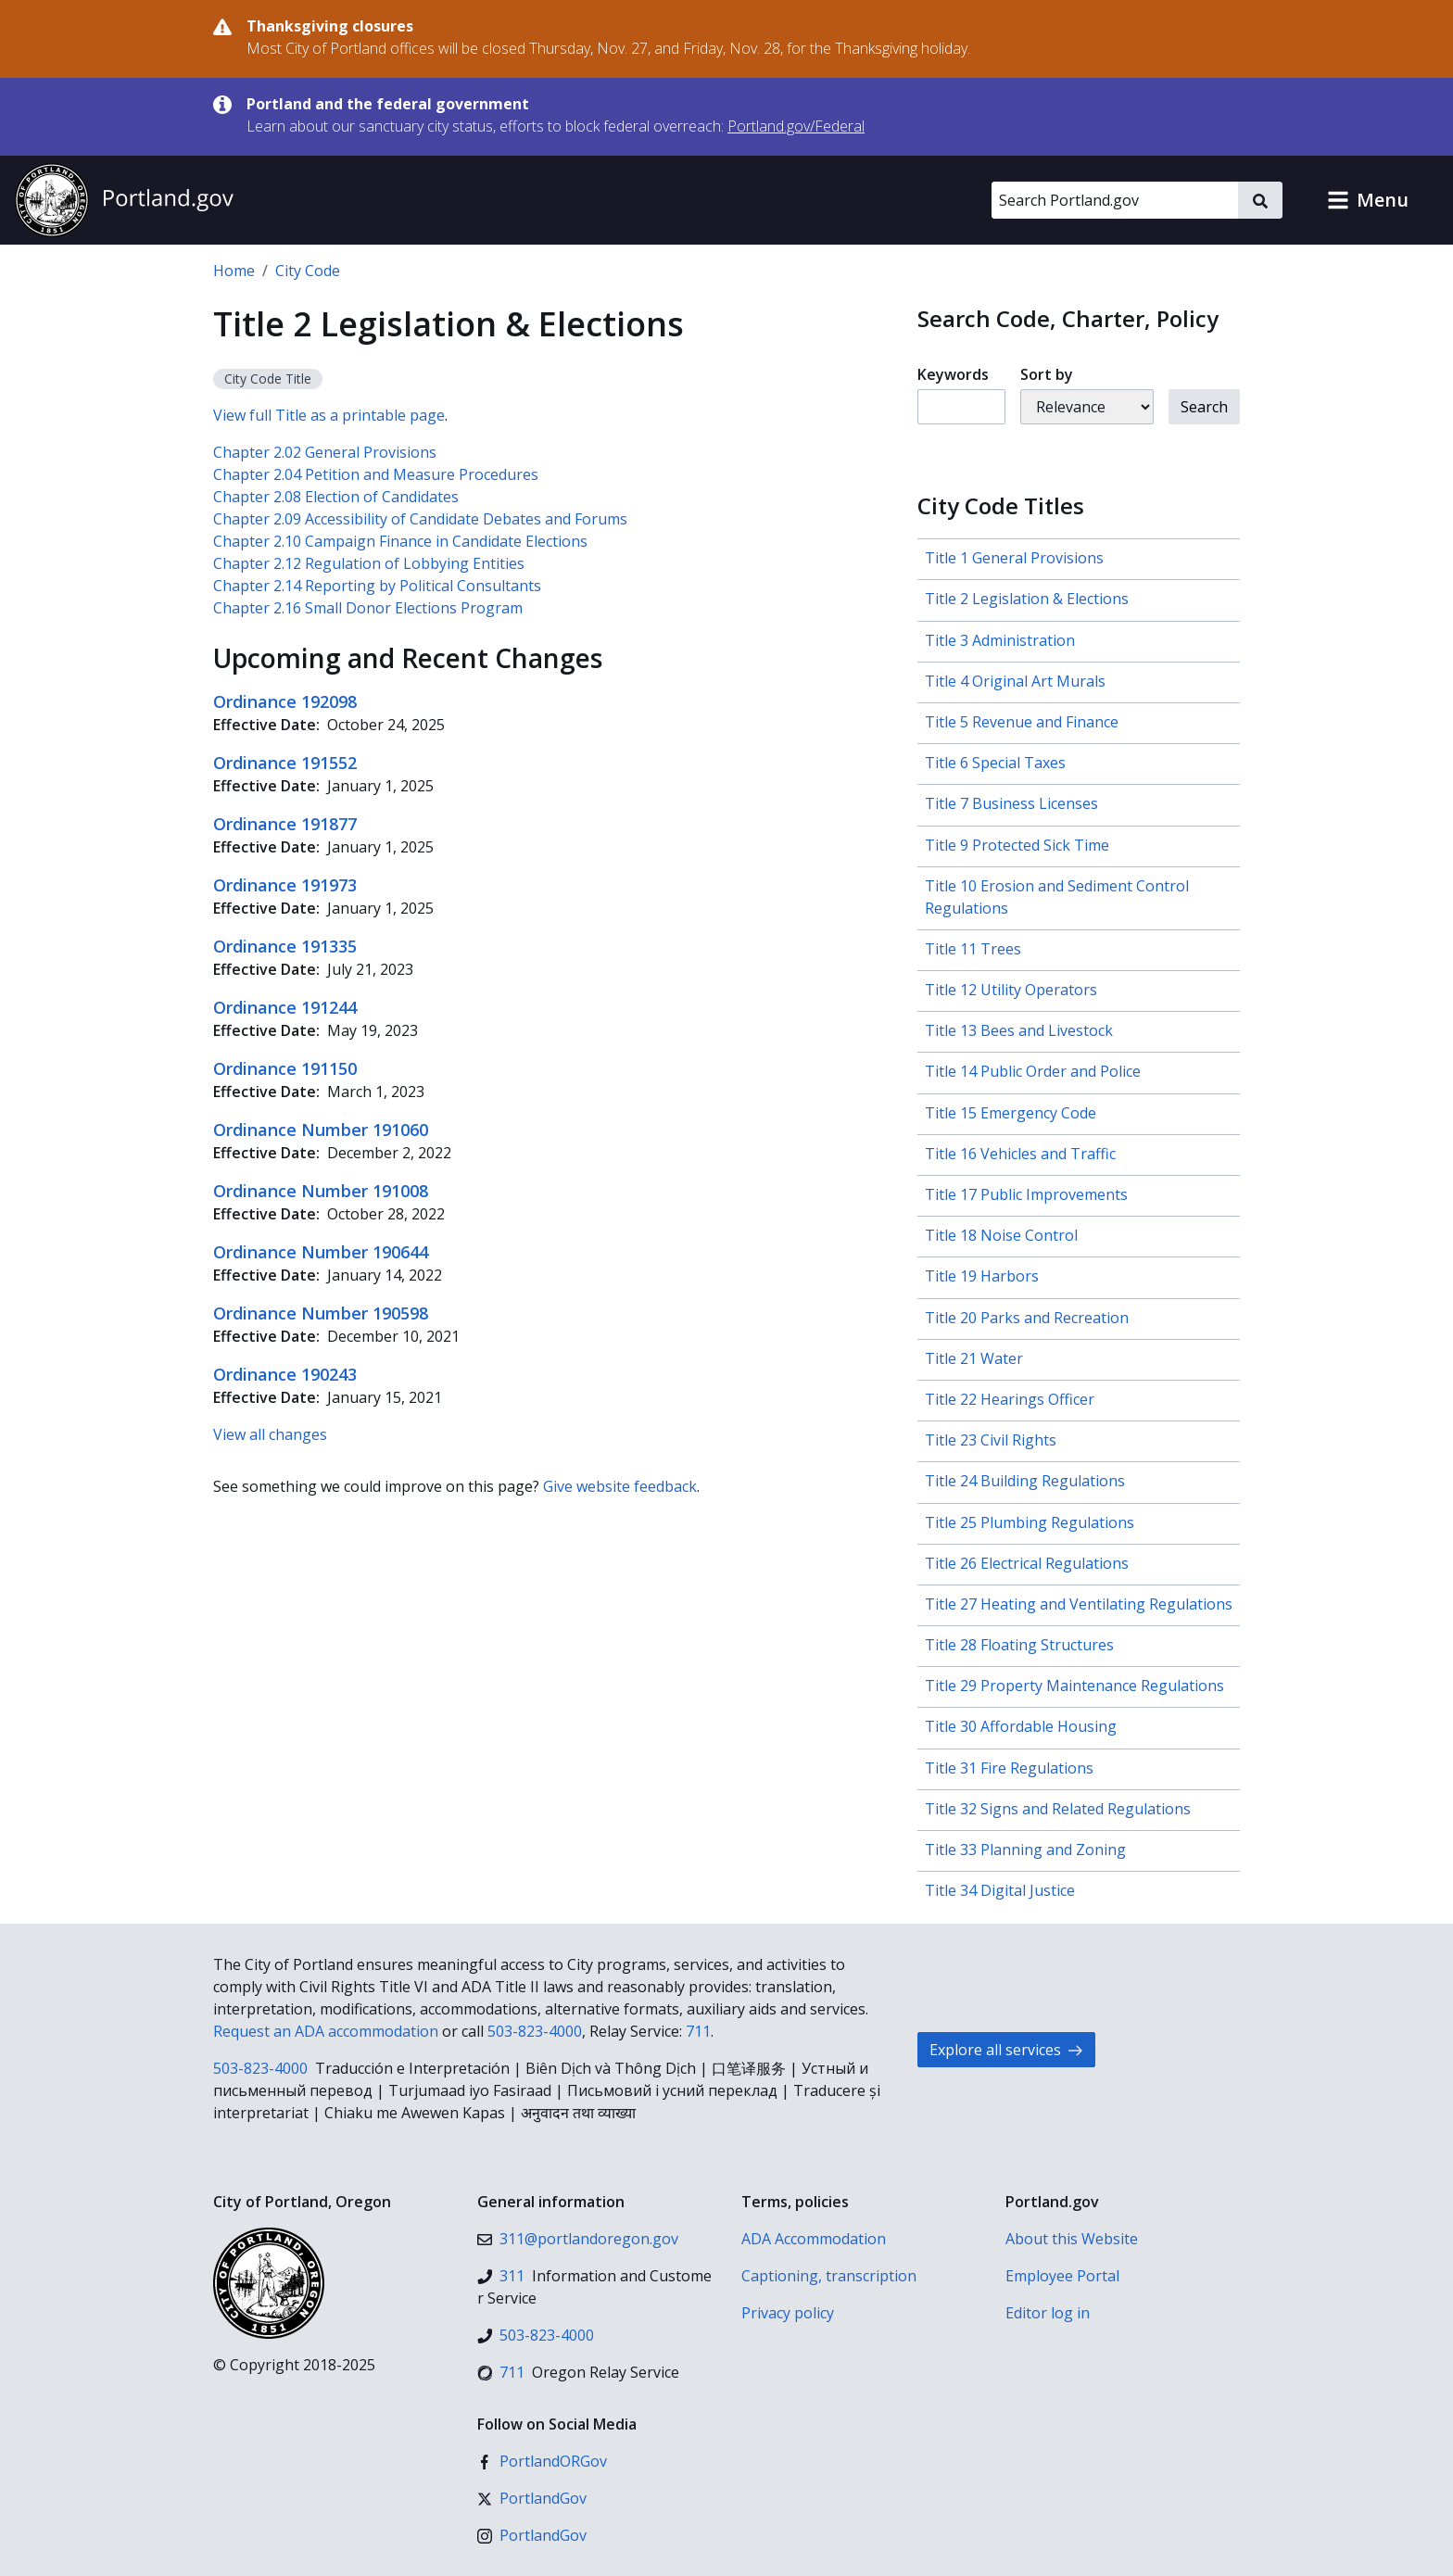  I want to click on Chapter 2.08 Election of Candidates, so click(336, 496).